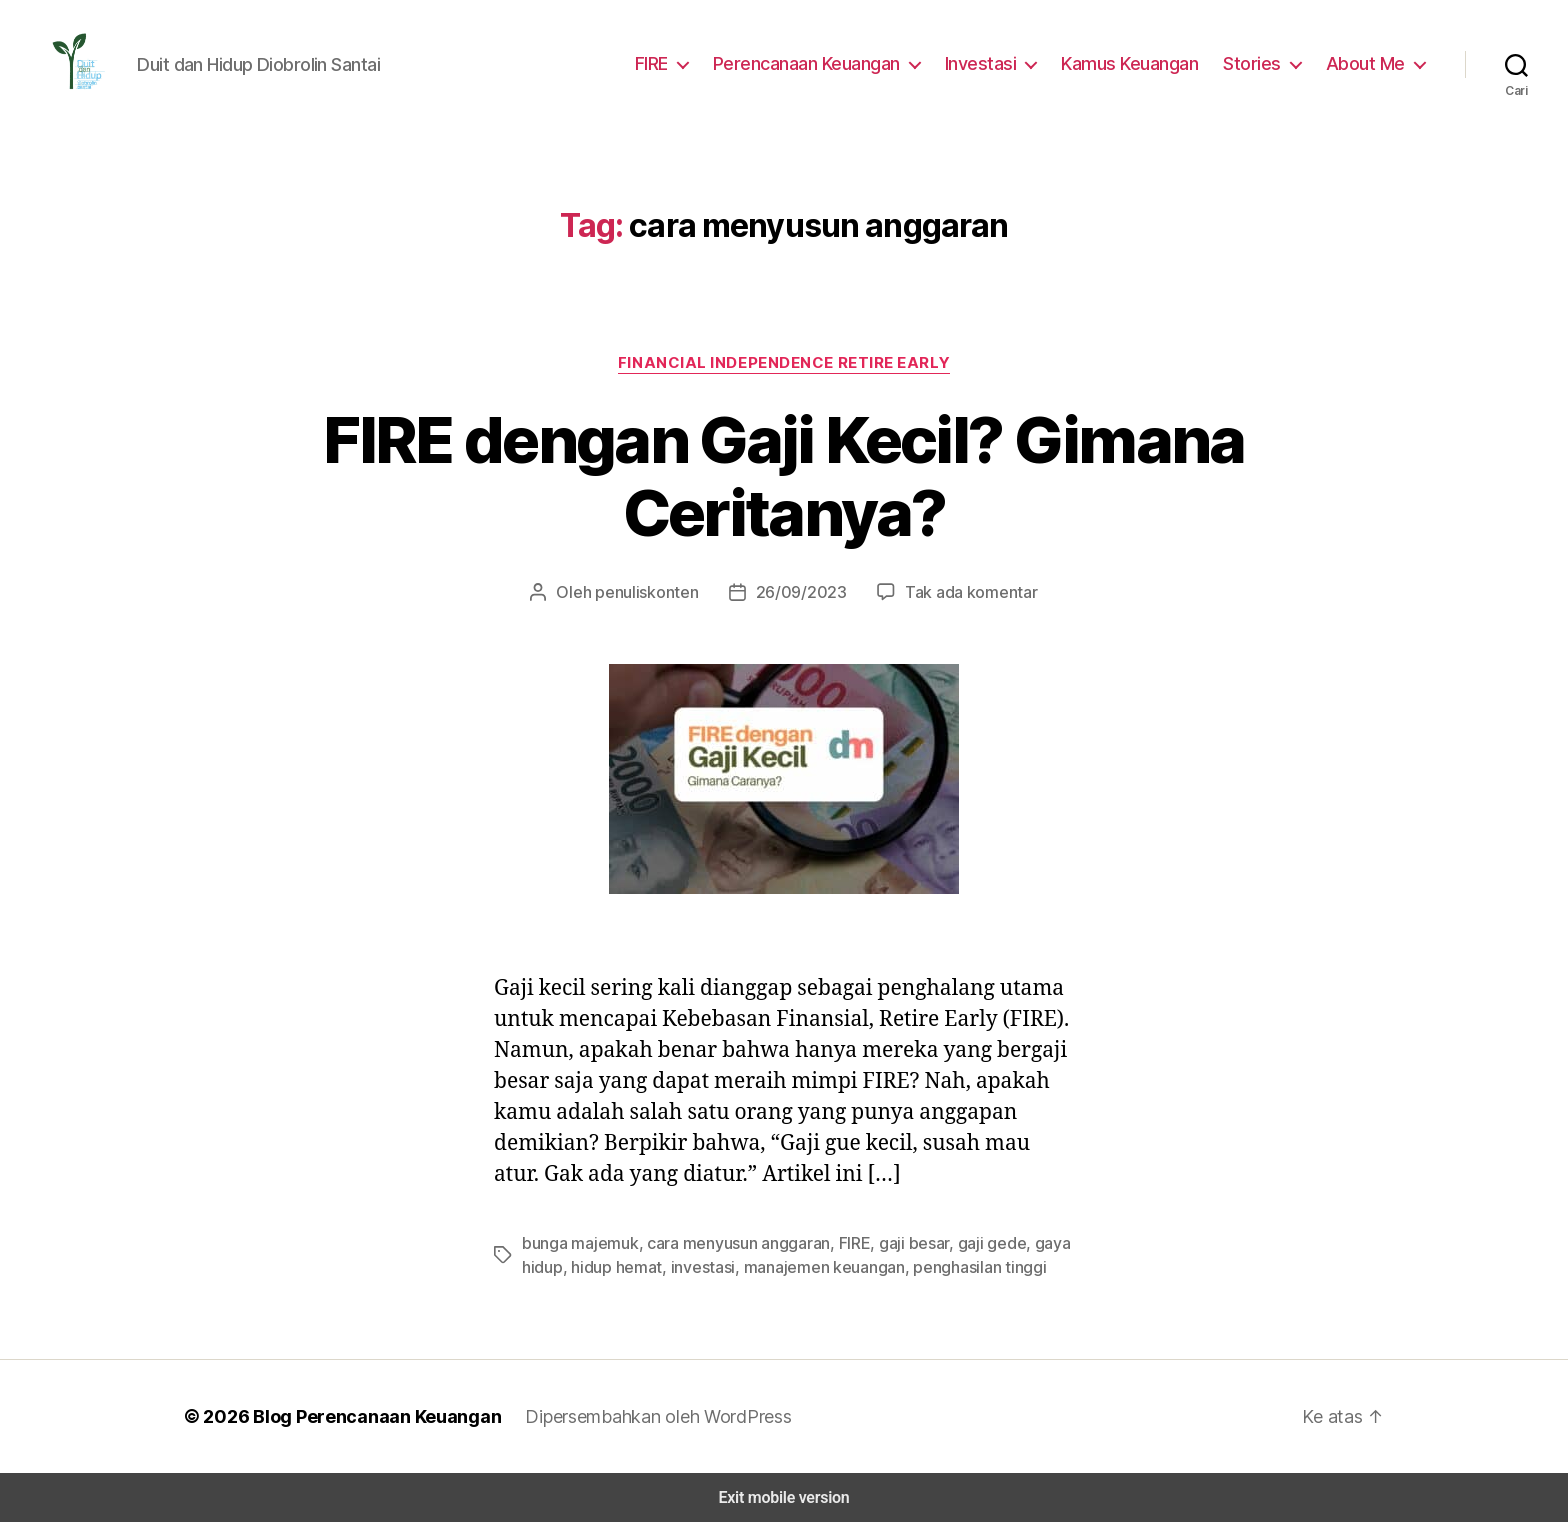  Describe the element at coordinates (800, 591) in the screenshot. I see `26/09/2023` at that location.